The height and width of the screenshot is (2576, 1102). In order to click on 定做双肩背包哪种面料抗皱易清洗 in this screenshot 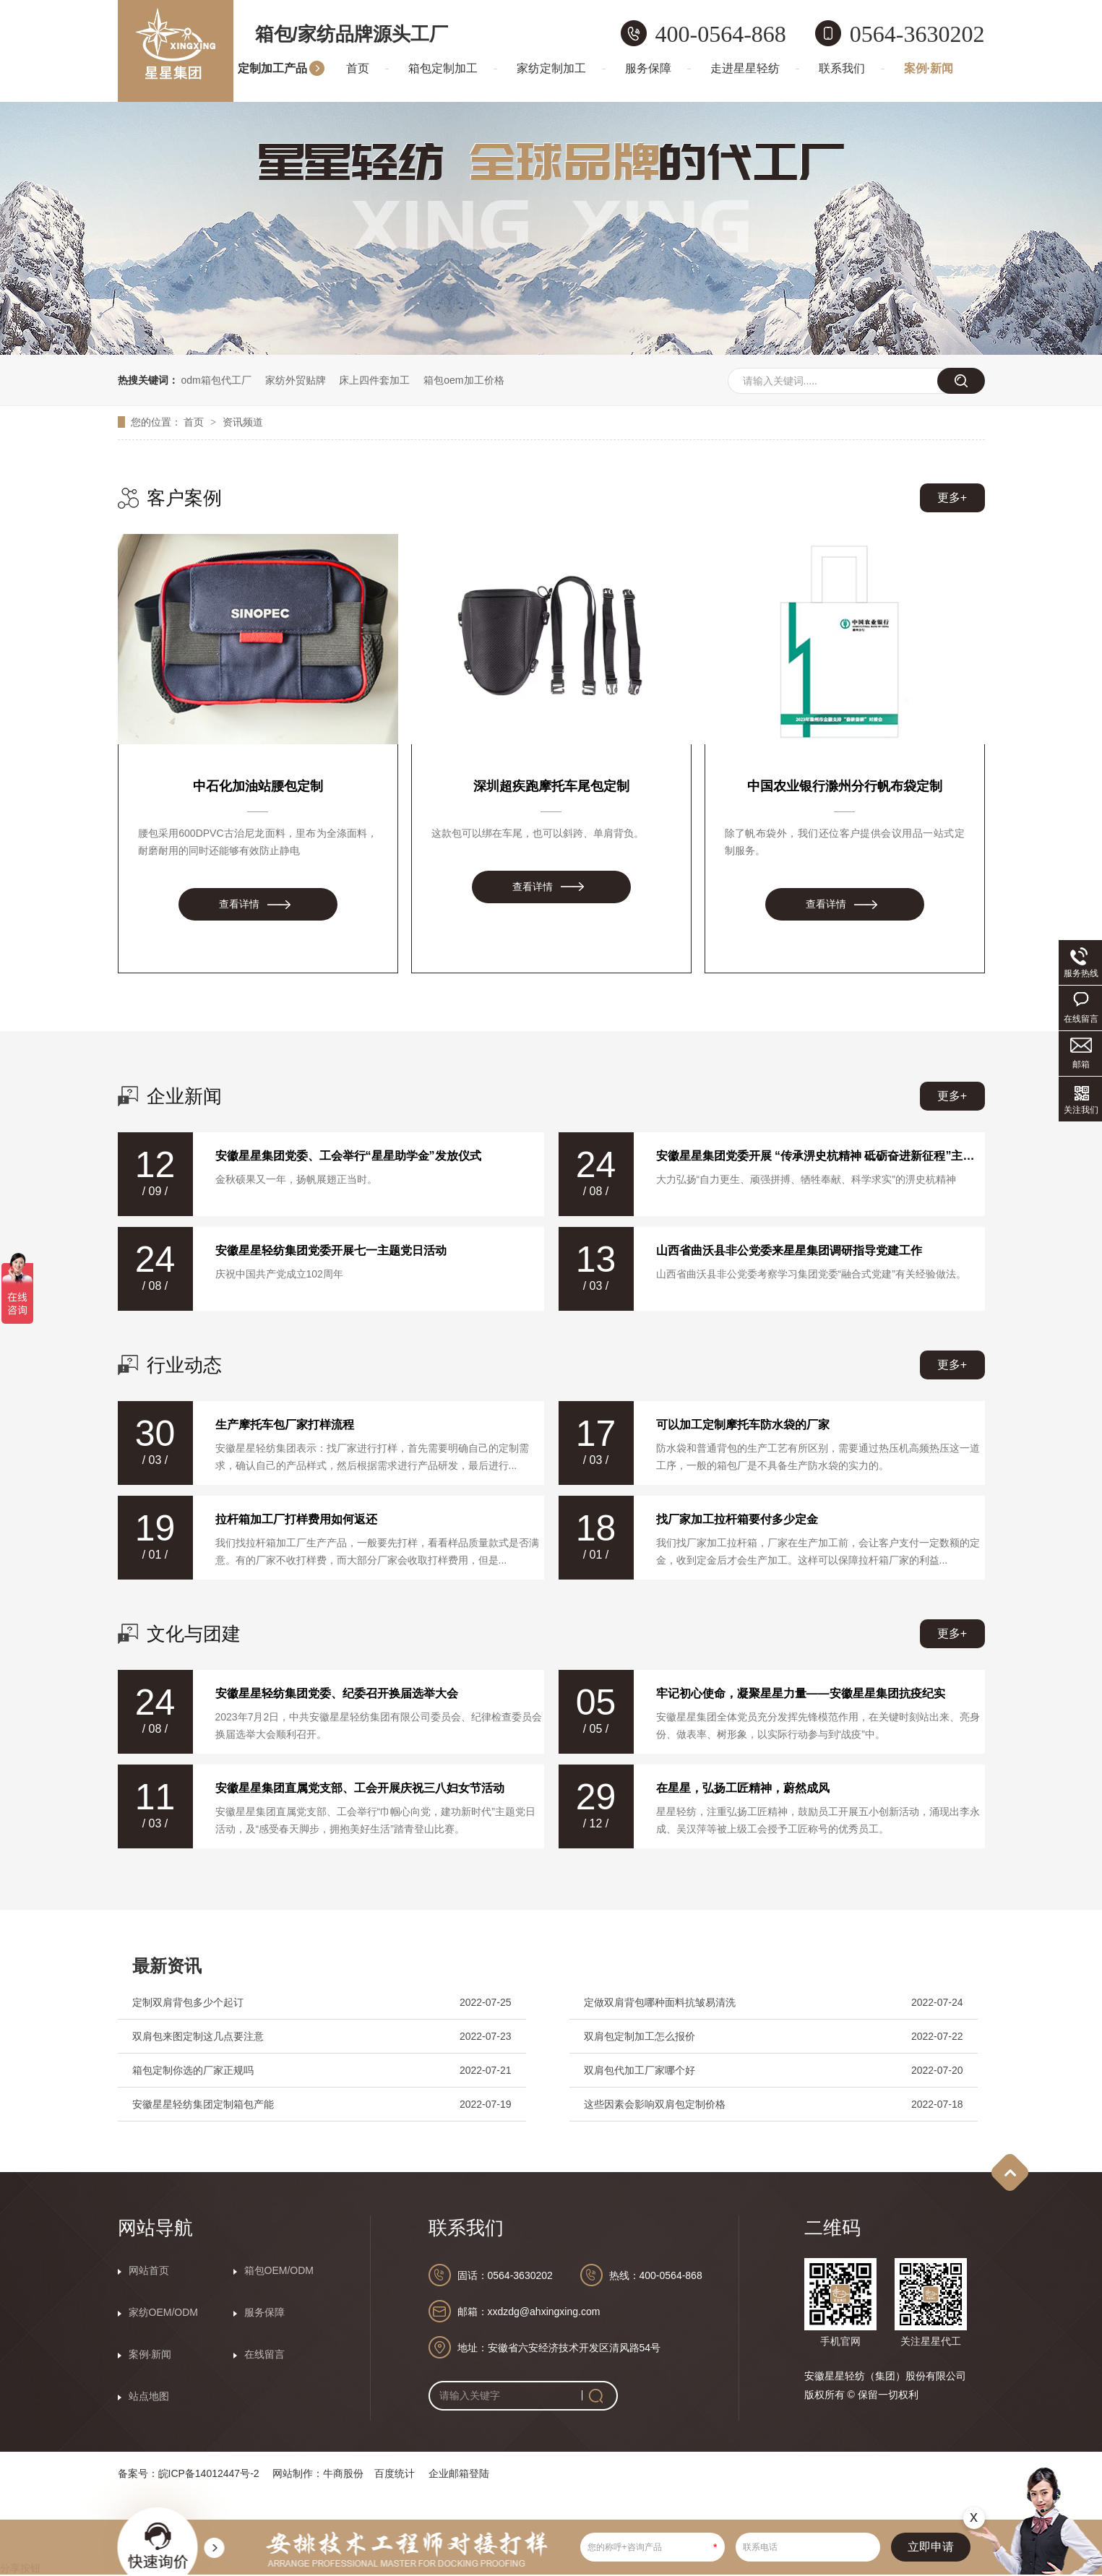, I will do `click(660, 2002)`.